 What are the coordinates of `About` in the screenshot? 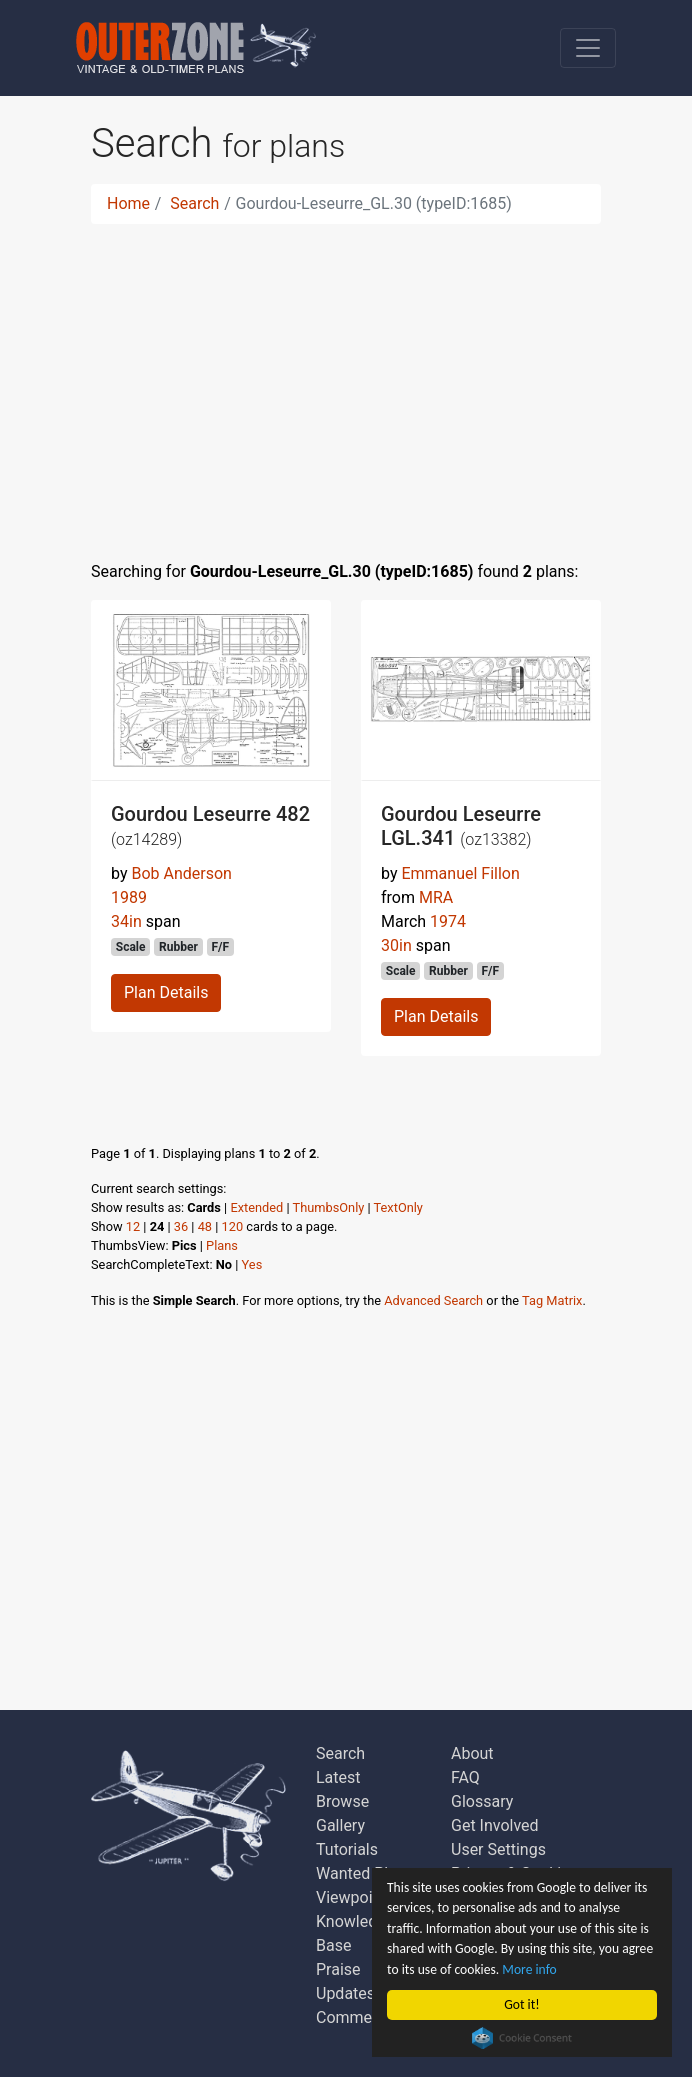 It's located at (472, 1753).